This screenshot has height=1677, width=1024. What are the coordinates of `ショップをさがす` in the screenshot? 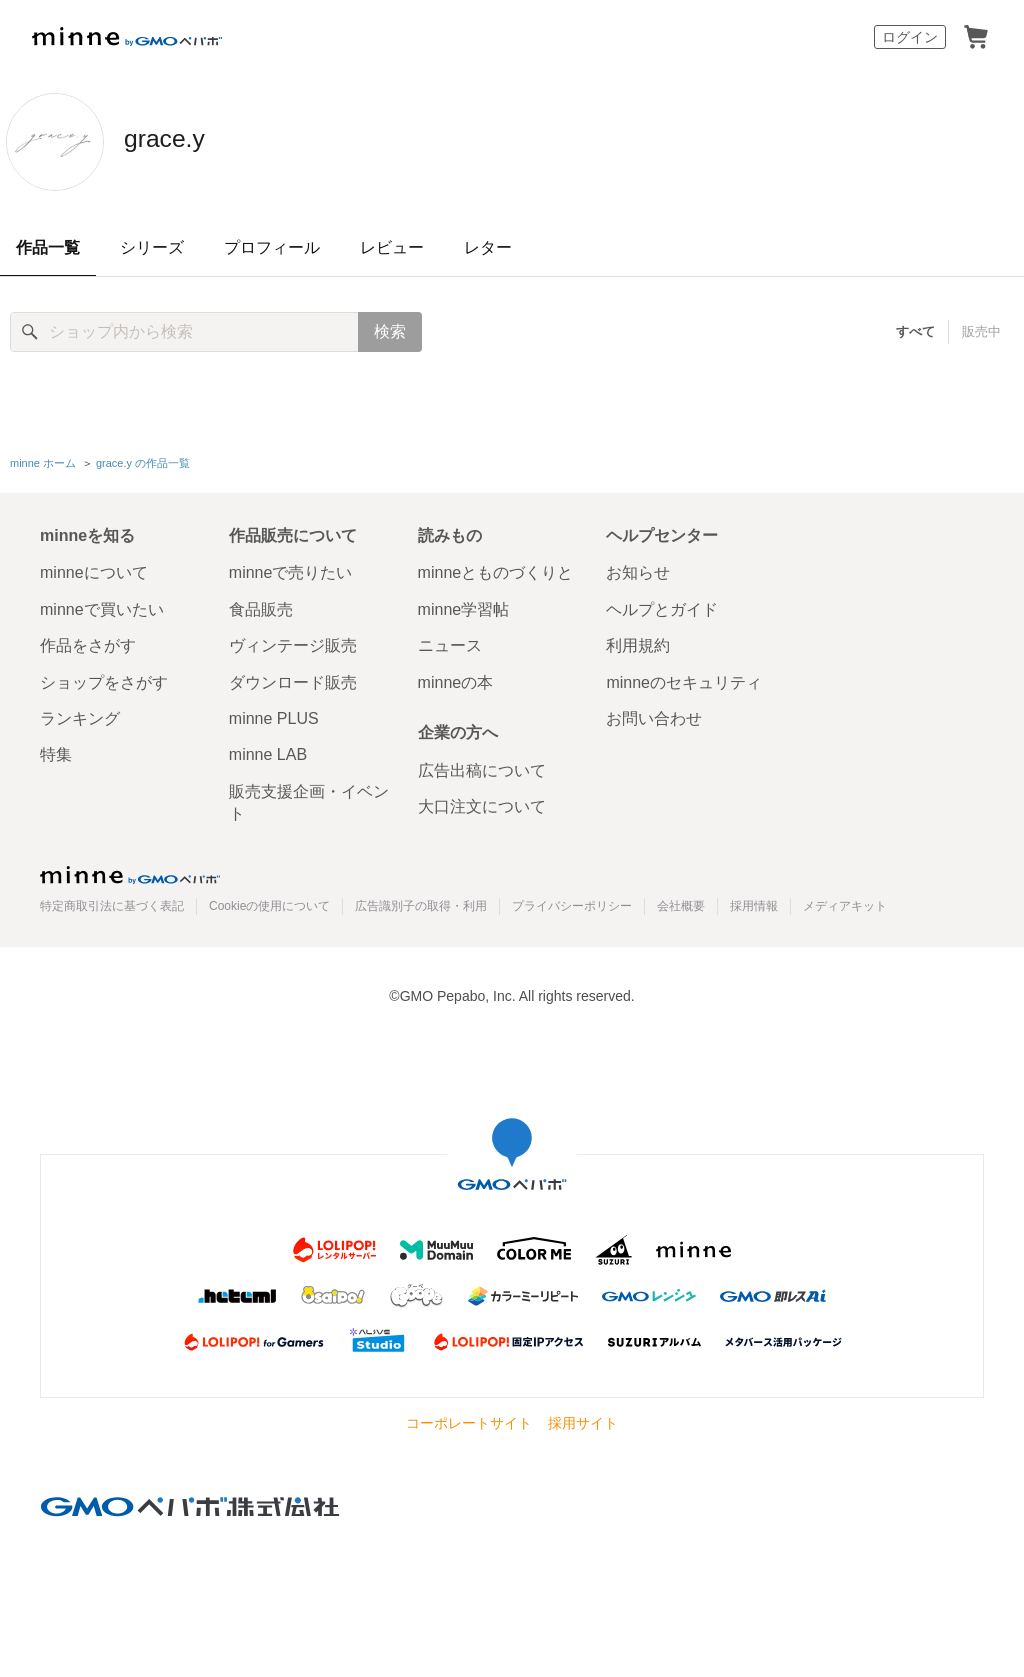 It's located at (104, 678).